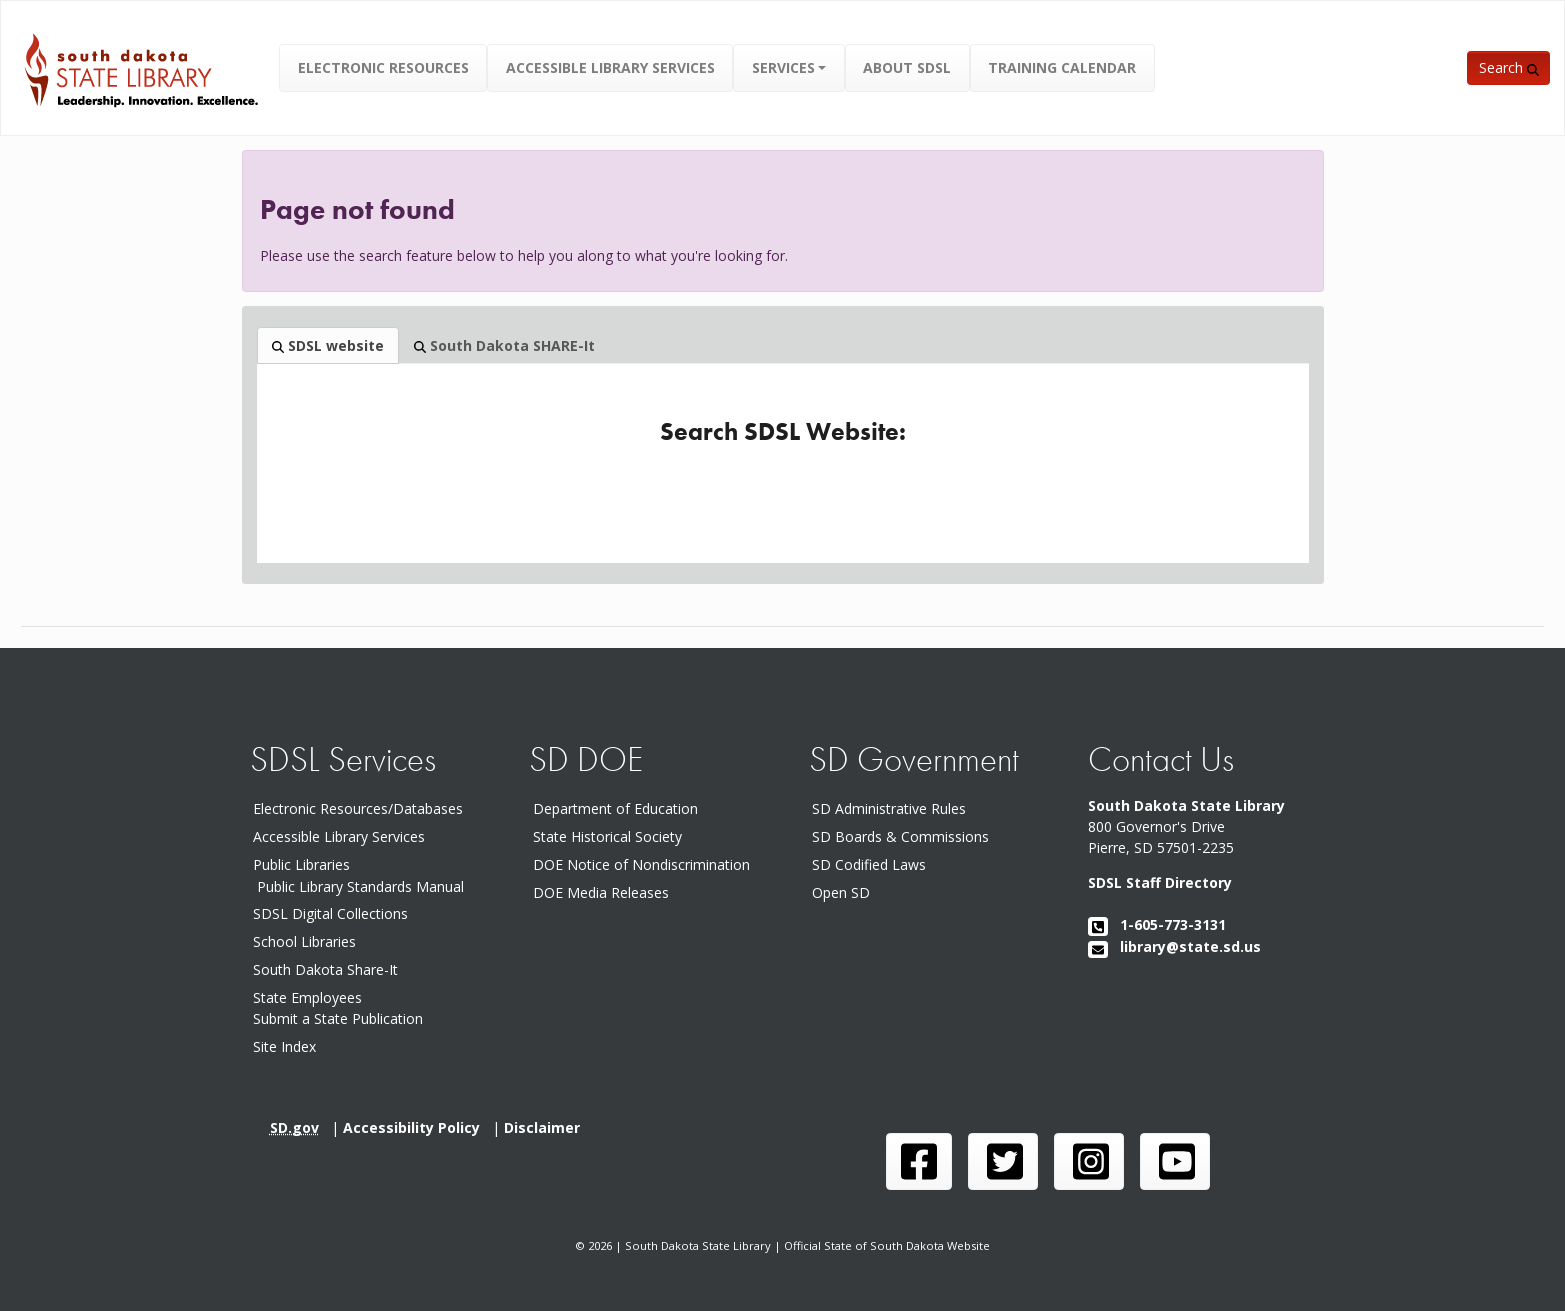 This screenshot has width=1565, height=1311. What do you see at coordinates (358, 808) in the screenshot?
I see `Electronic Resources/Databases` at bounding box center [358, 808].